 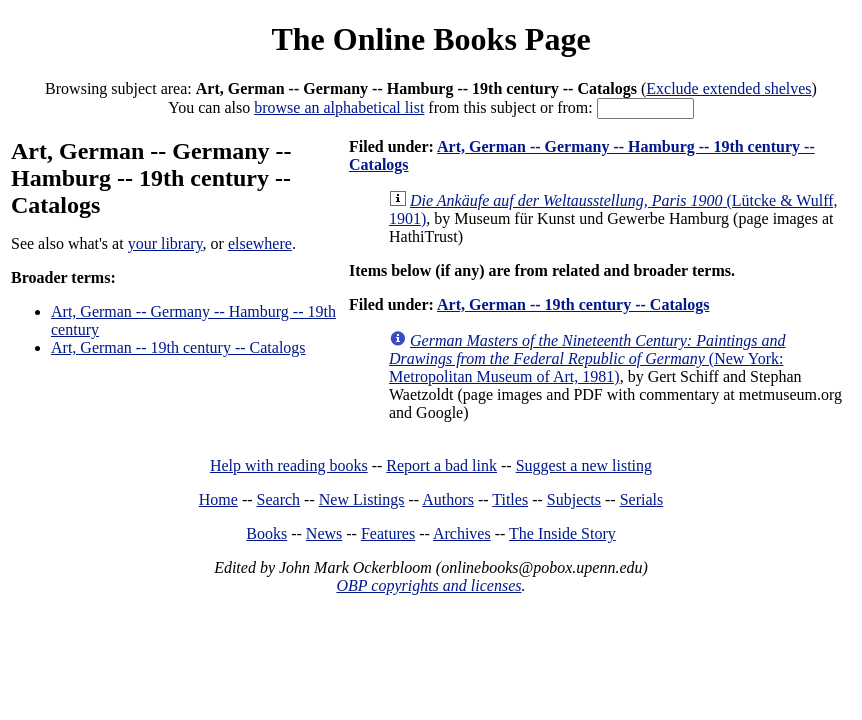 I want to click on Art, German -- 19th century -- Catalogs, so click(x=178, y=347).